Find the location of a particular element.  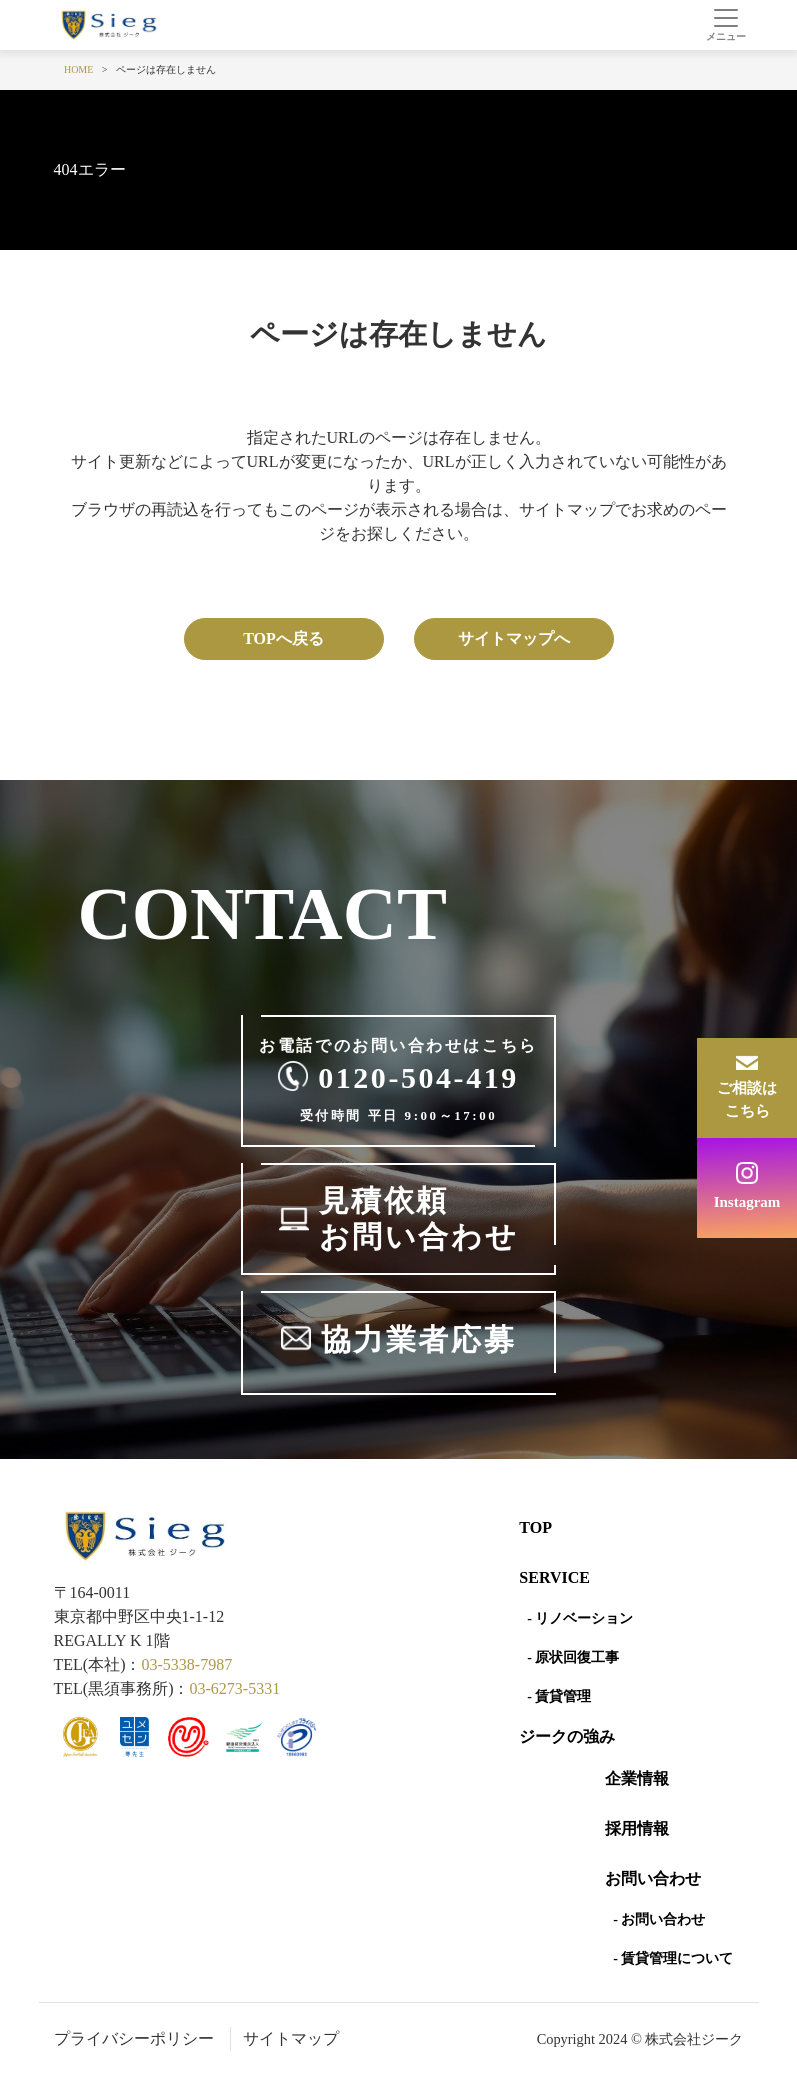

[Toggle navigation] is located at coordinates (726, 25).